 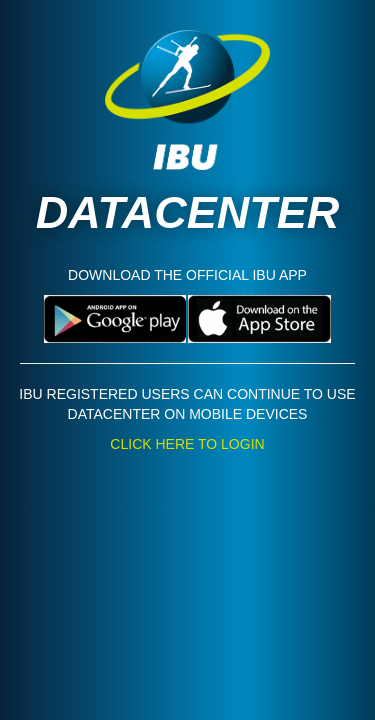 I want to click on CLICK HERE TO LOGIN, so click(x=187, y=444).